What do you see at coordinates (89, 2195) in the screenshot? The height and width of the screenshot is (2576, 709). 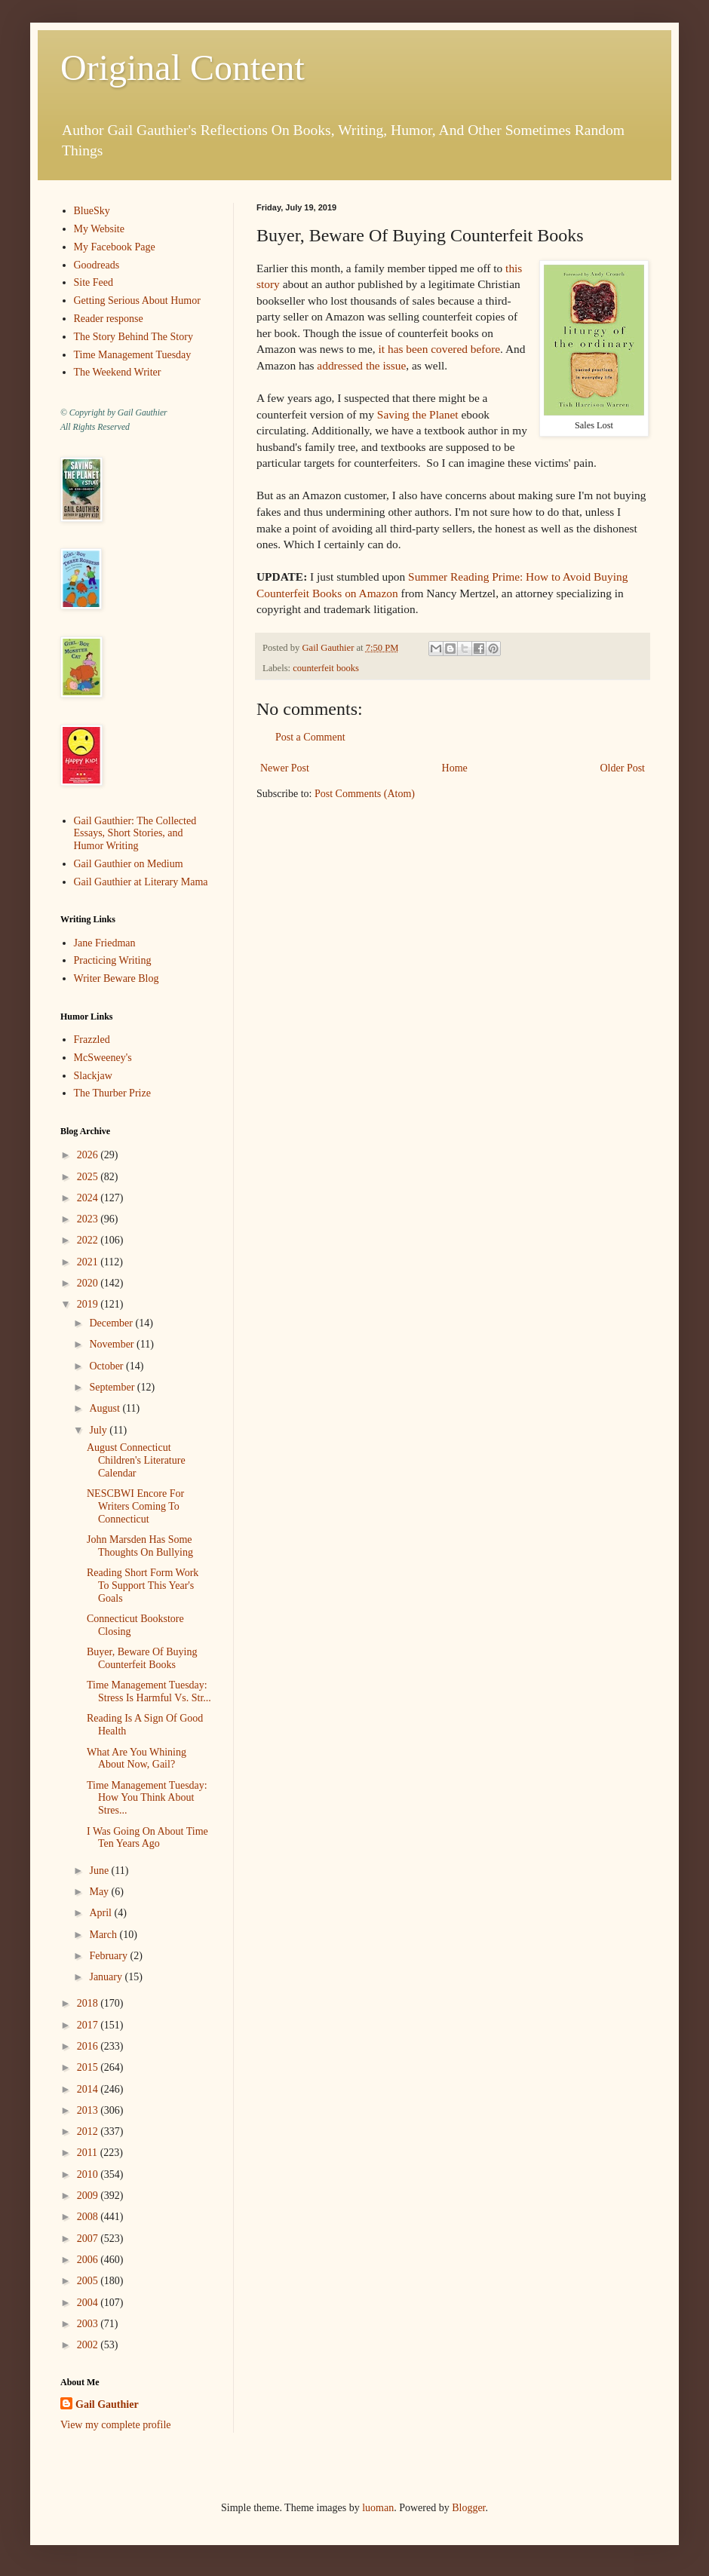 I see `2009` at bounding box center [89, 2195].